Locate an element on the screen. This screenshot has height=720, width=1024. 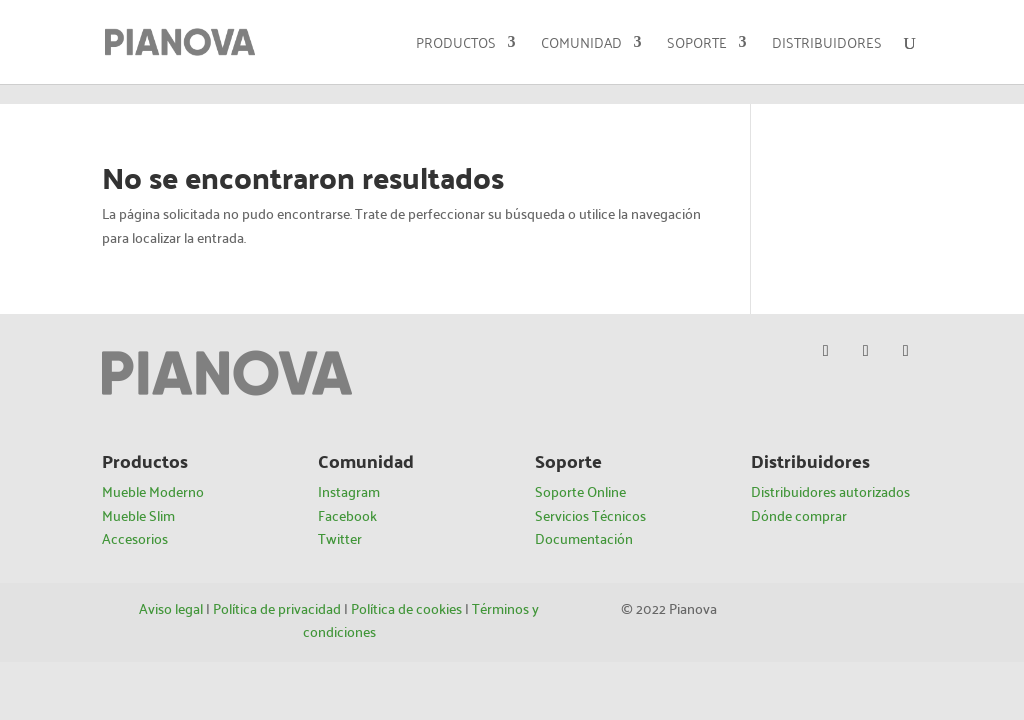
Documentación is located at coordinates (584, 538).